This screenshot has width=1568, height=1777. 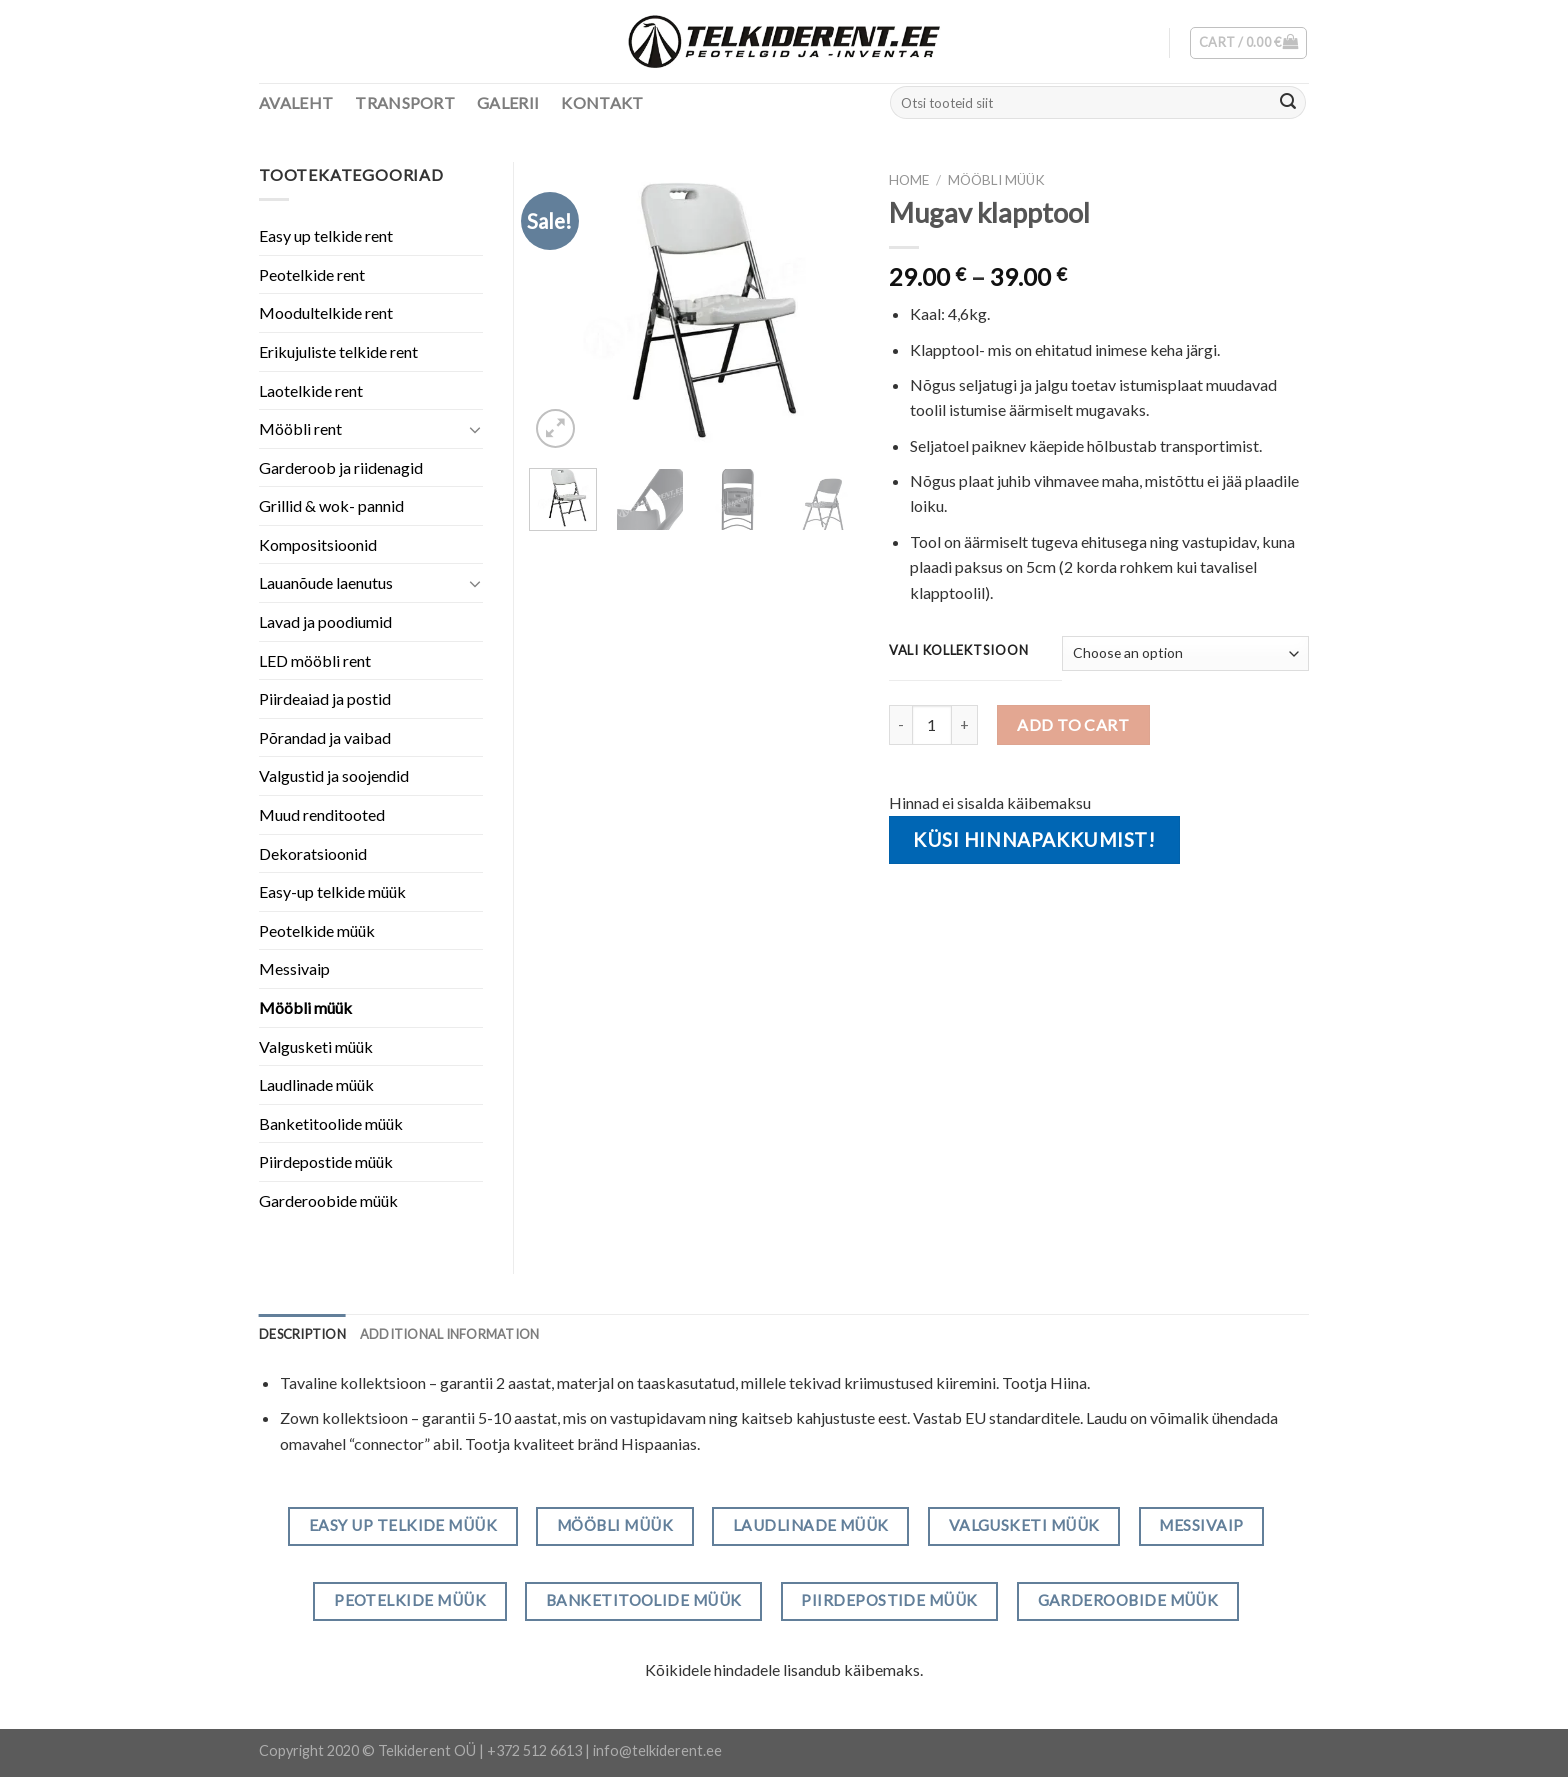 What do you see at coordinates (331, 505) in the screenshot?
I see `Grillid & wok- pannid` at bounding box center [331, 505].